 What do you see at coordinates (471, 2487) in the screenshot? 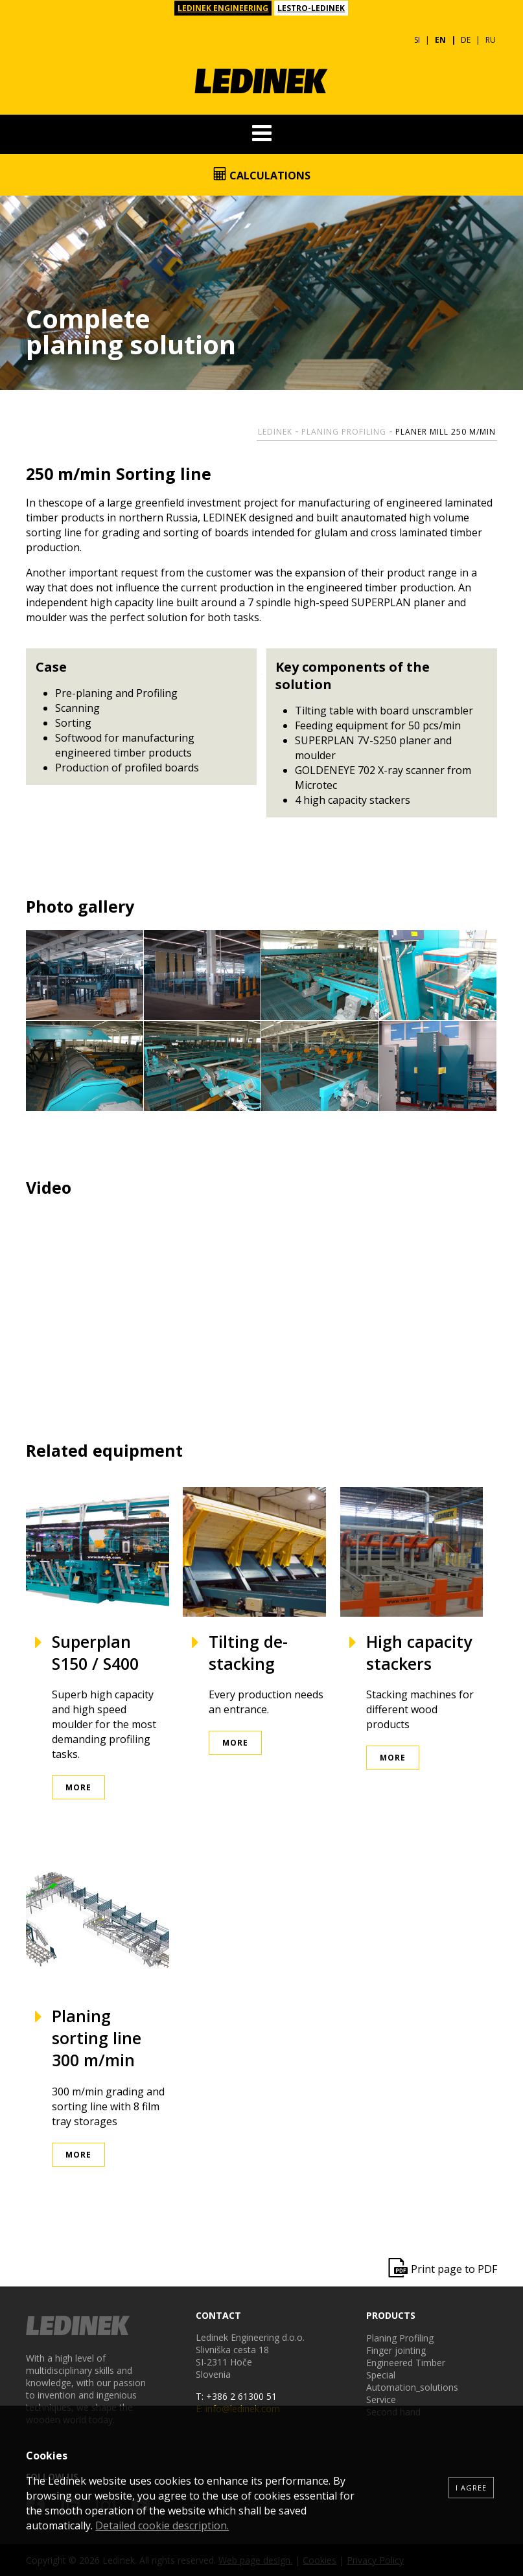
I see `I agree` at bounding box center [471, 2487].